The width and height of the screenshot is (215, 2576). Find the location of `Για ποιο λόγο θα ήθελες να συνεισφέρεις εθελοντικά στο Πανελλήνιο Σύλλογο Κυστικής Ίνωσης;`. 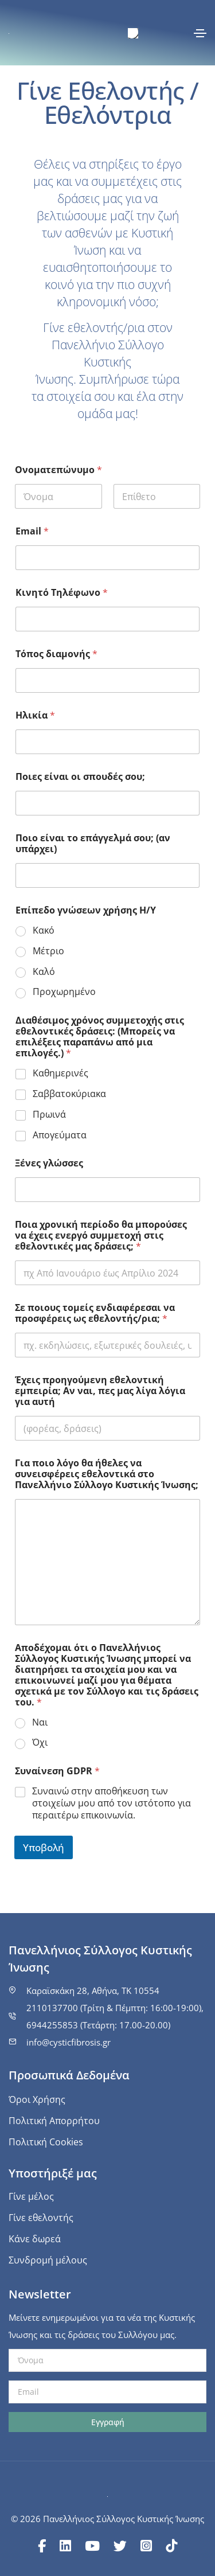

Για ποιο λόγο θα ήθελες να συνεισφέρεις εθελοντικά στο Πανελλήνιο Σύλλογο Κυστικής Ίνωσης; is located at coordinates (106, 1474).